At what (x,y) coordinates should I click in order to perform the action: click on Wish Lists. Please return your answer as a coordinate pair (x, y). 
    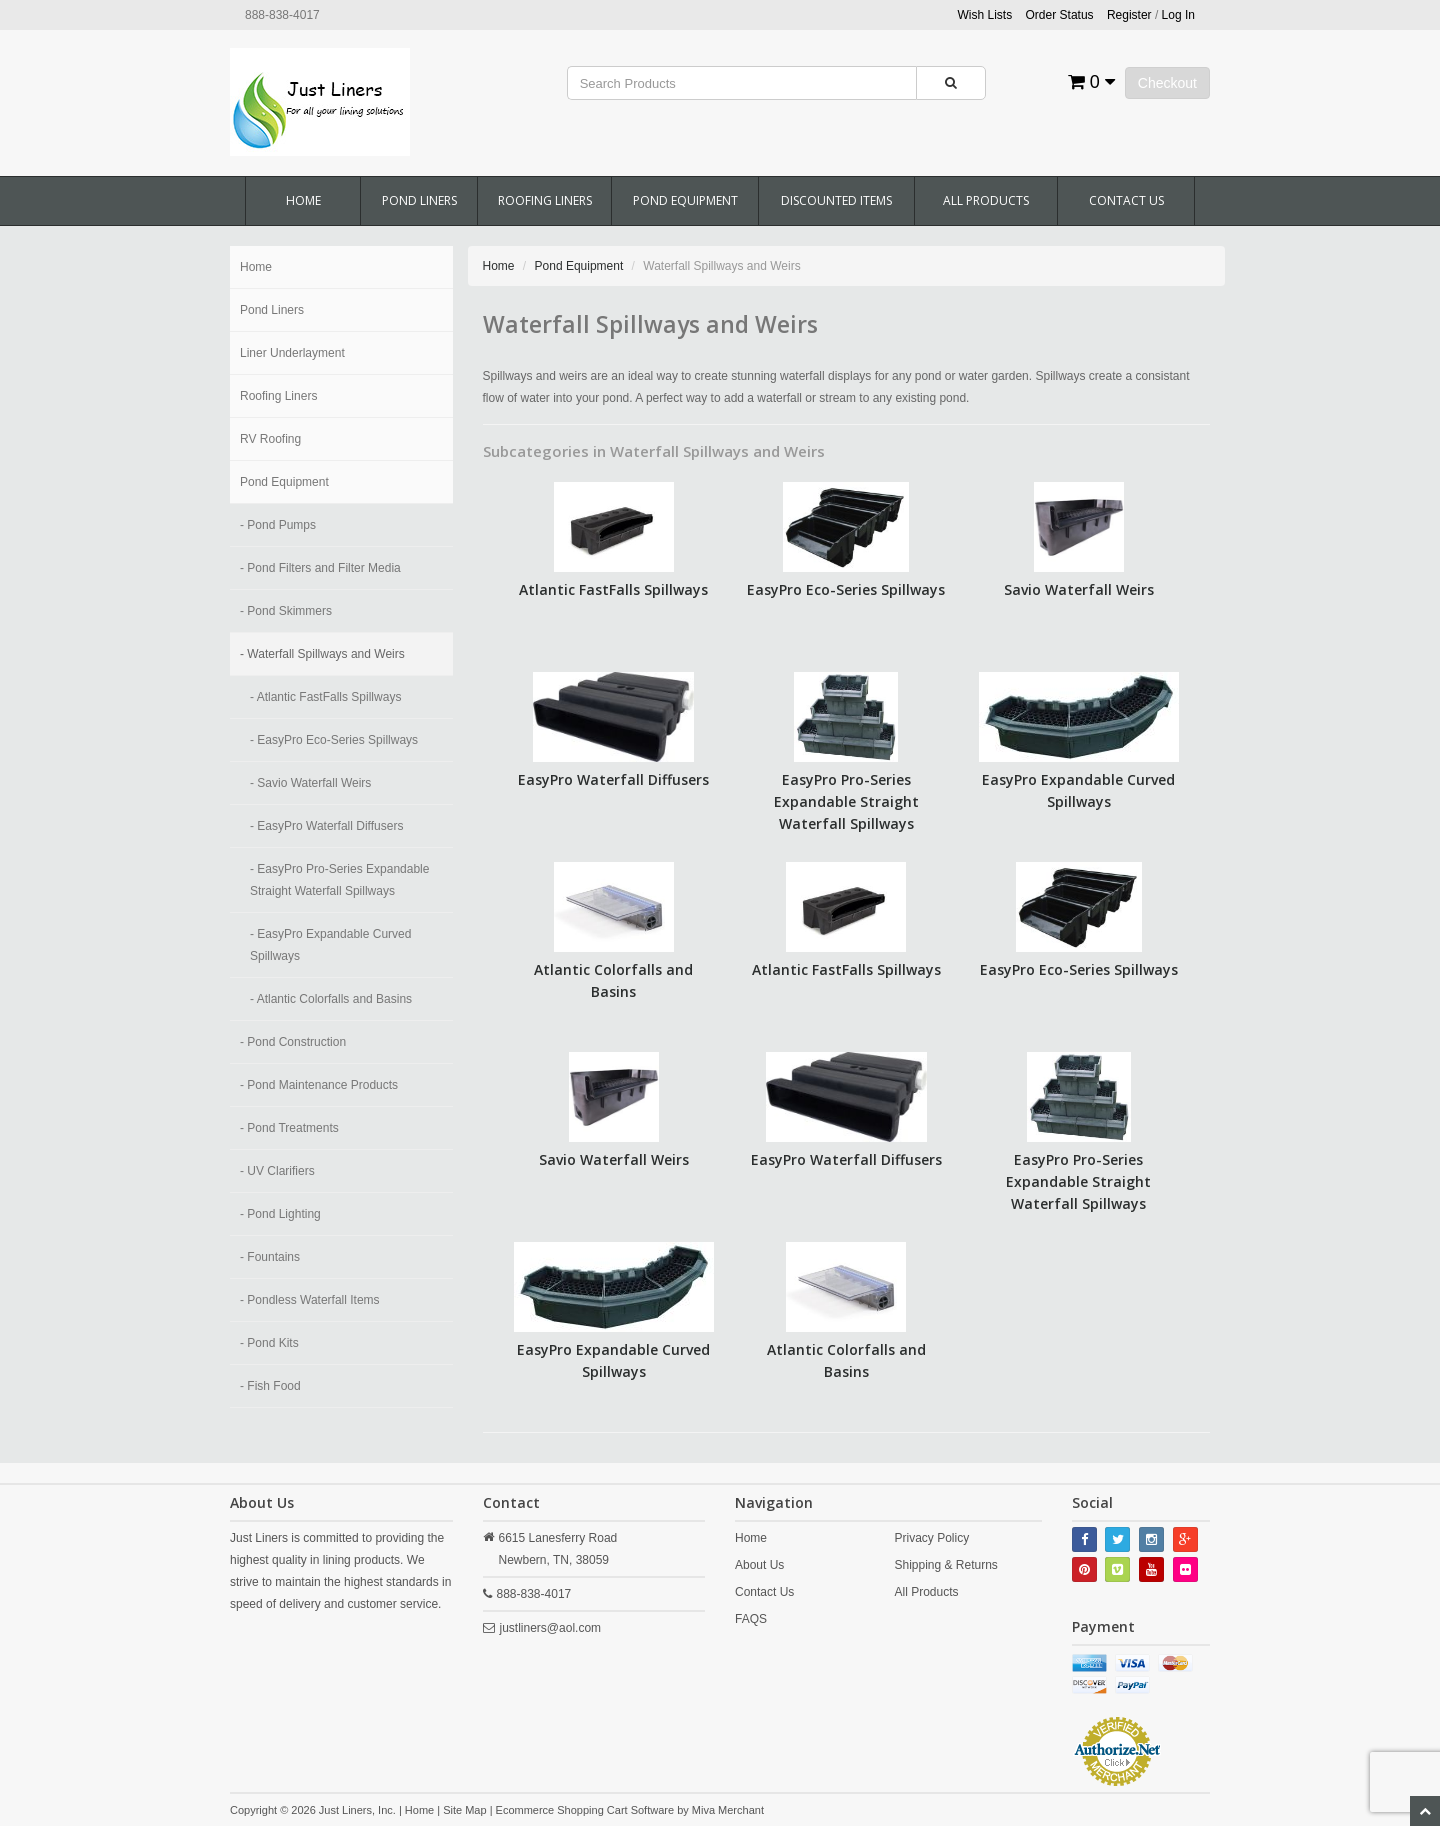
    Looking at the image, I should click on (985, 15).